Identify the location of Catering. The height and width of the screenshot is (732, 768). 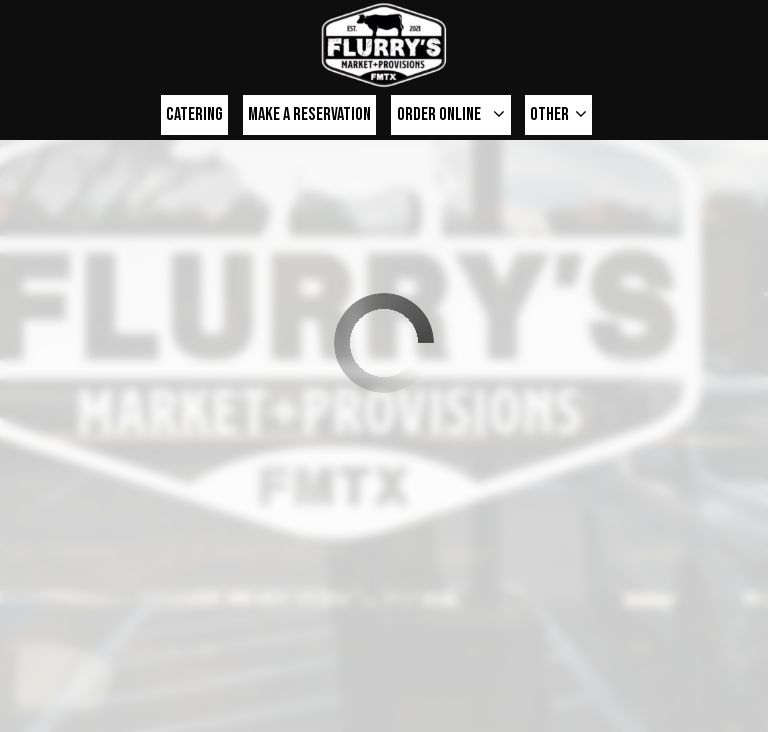
(194, 114).